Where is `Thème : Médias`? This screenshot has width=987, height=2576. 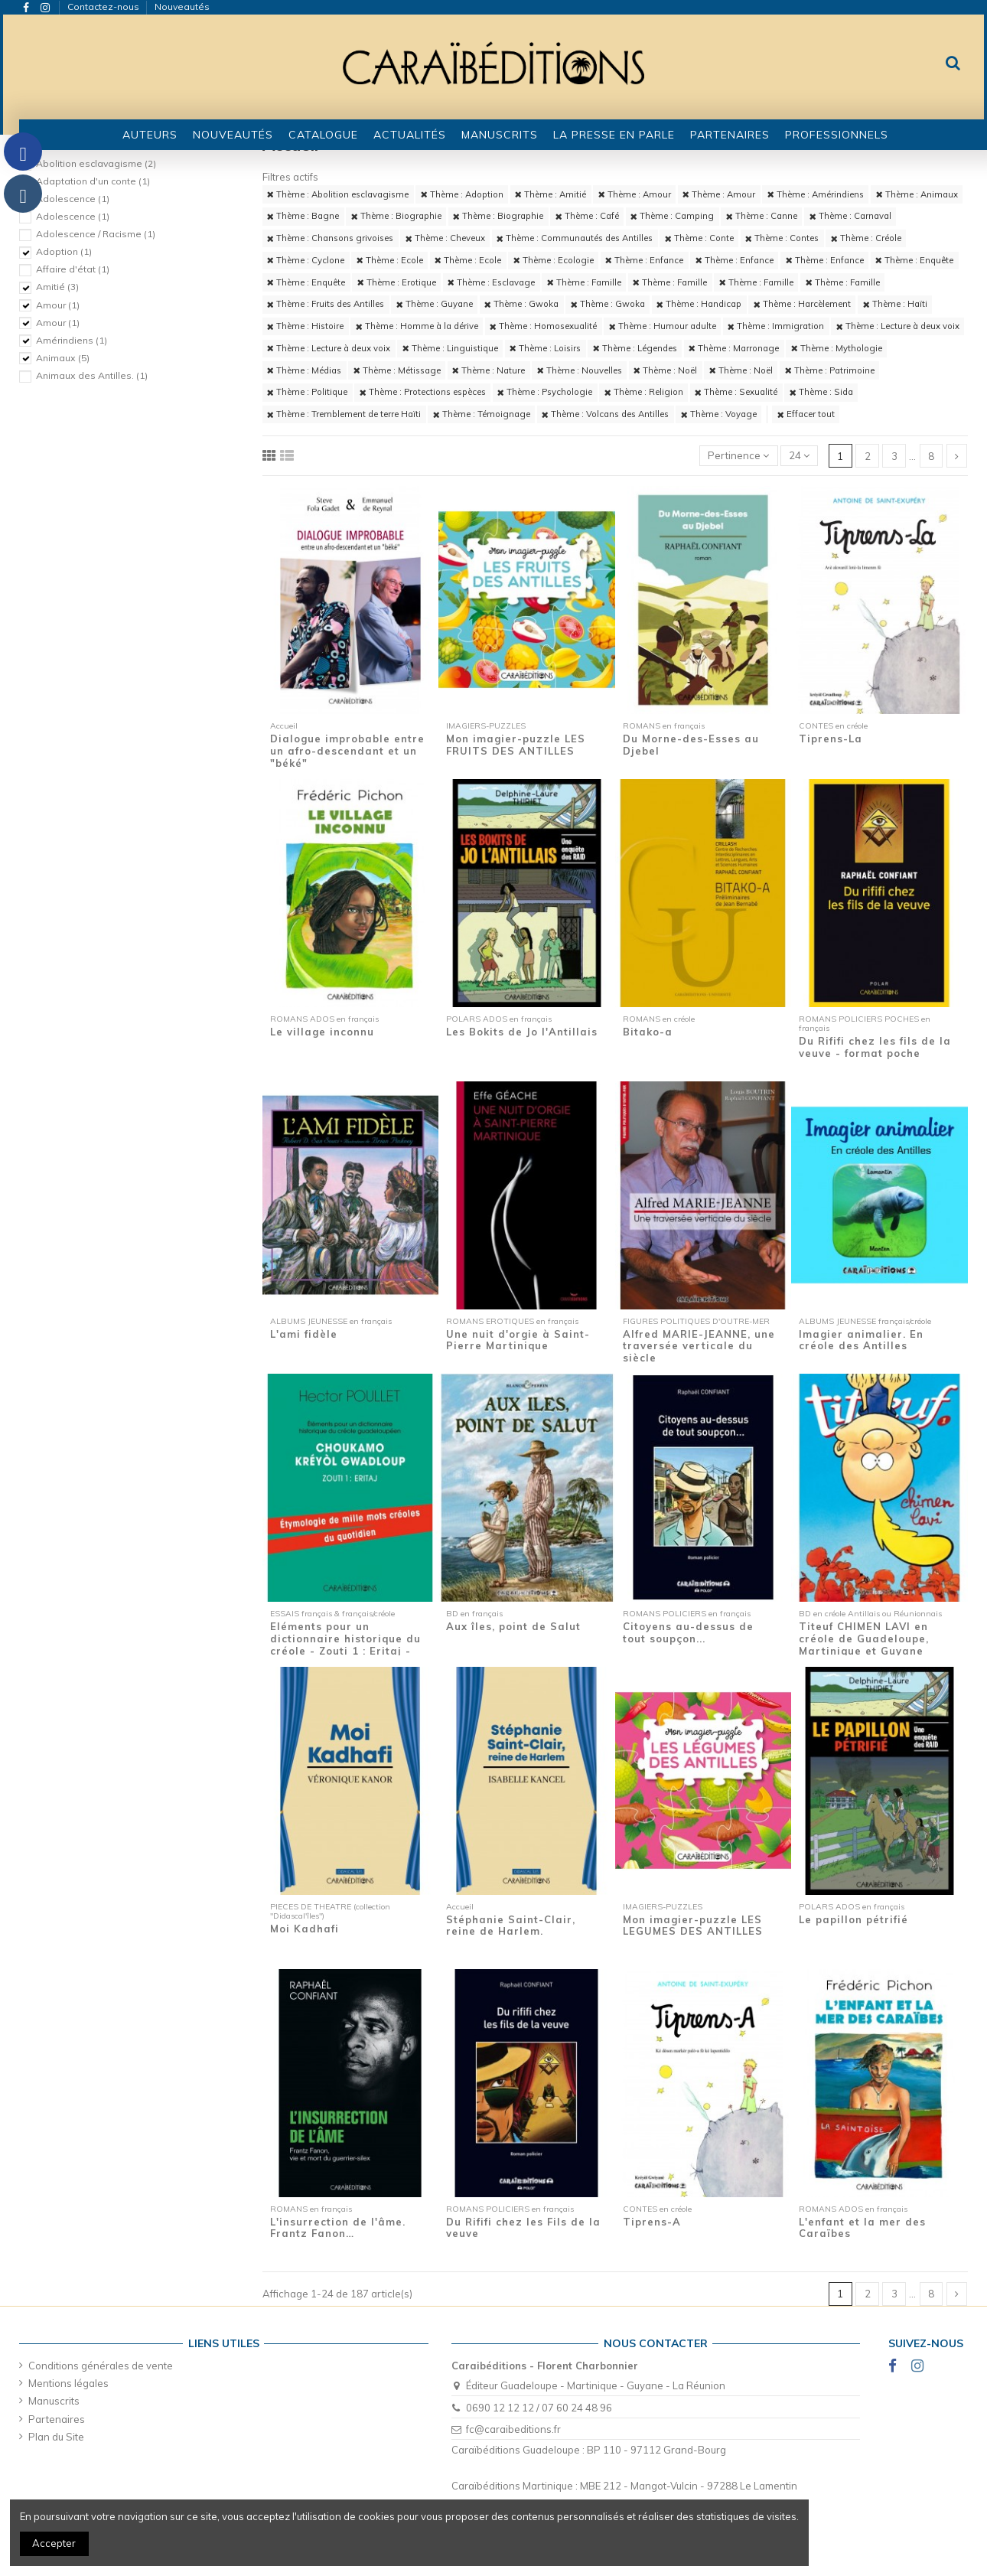 Thème : Médias is located at coordinates (304, 370).